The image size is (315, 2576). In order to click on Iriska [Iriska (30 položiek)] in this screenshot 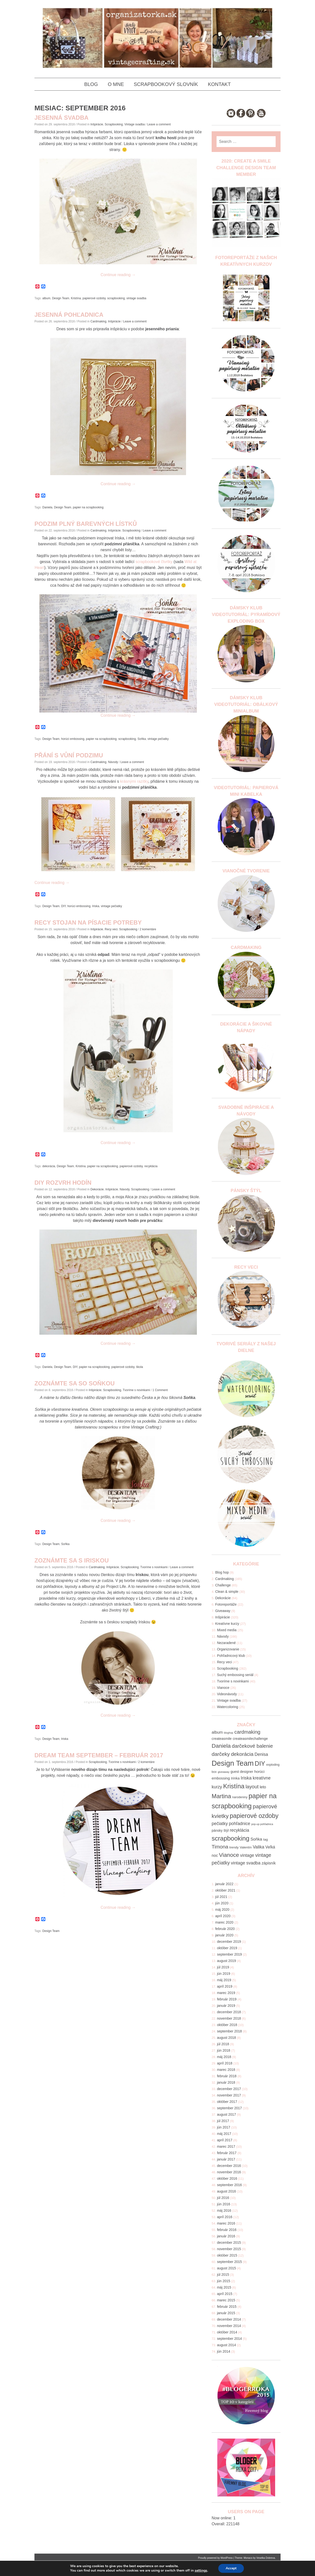, I will do `click(246, 1777)`.